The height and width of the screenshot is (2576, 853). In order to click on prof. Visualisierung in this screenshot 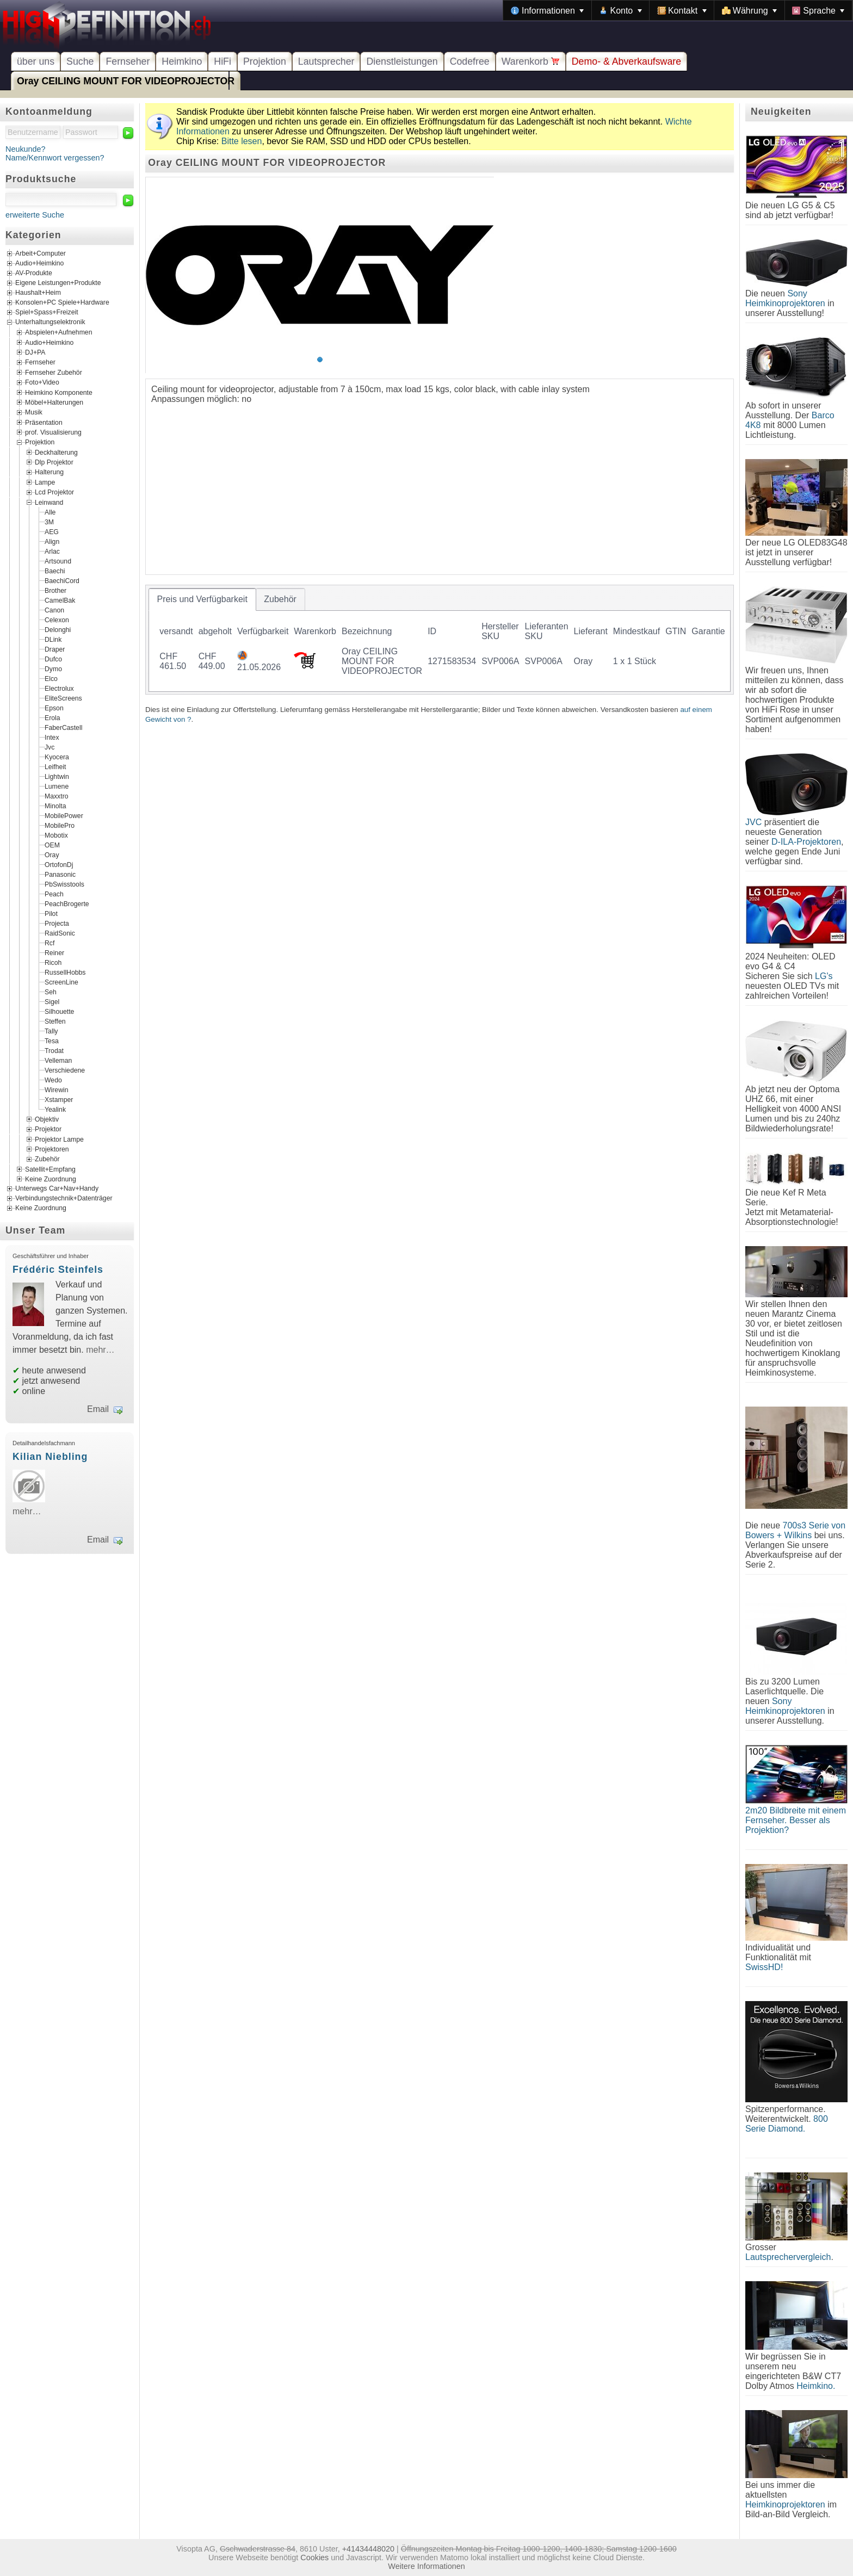, I will do `click(53, 432)`.